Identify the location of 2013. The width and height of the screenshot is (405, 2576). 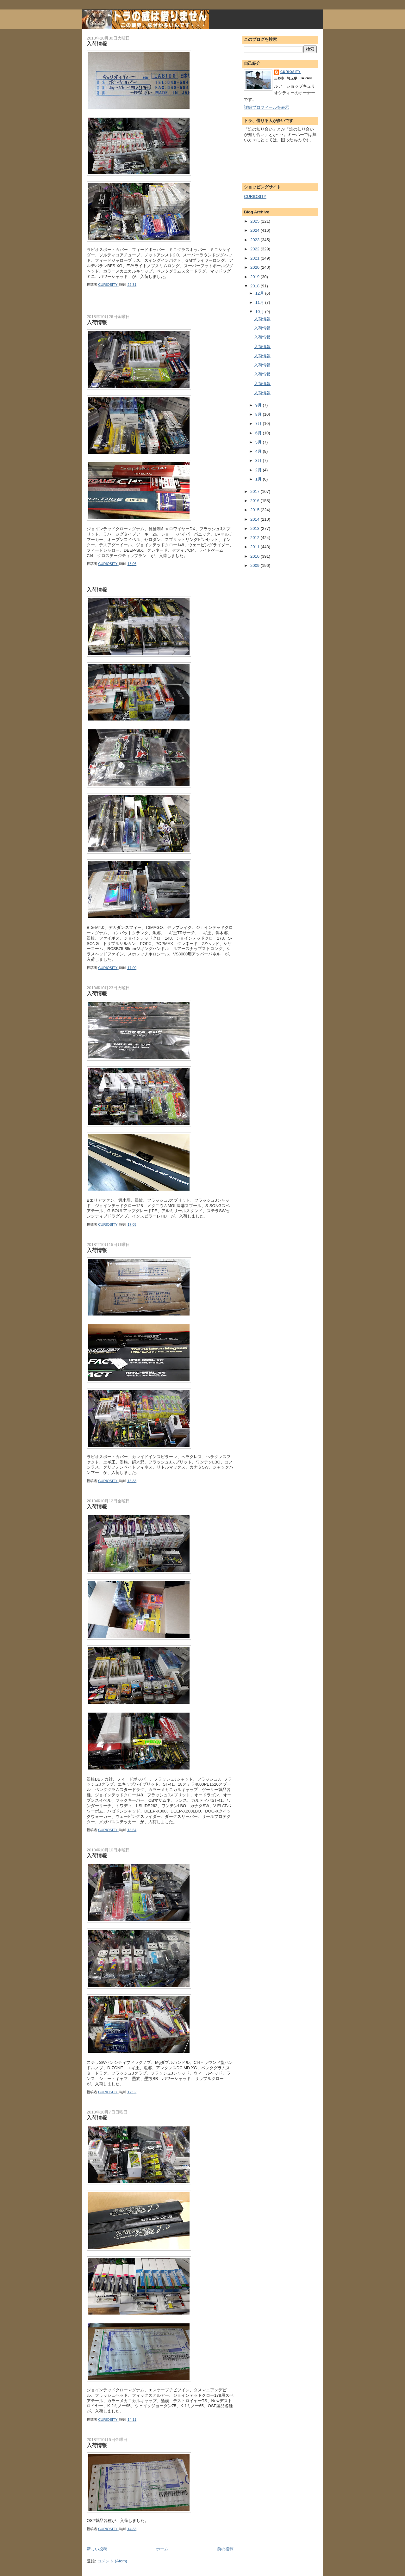
(255, 528).